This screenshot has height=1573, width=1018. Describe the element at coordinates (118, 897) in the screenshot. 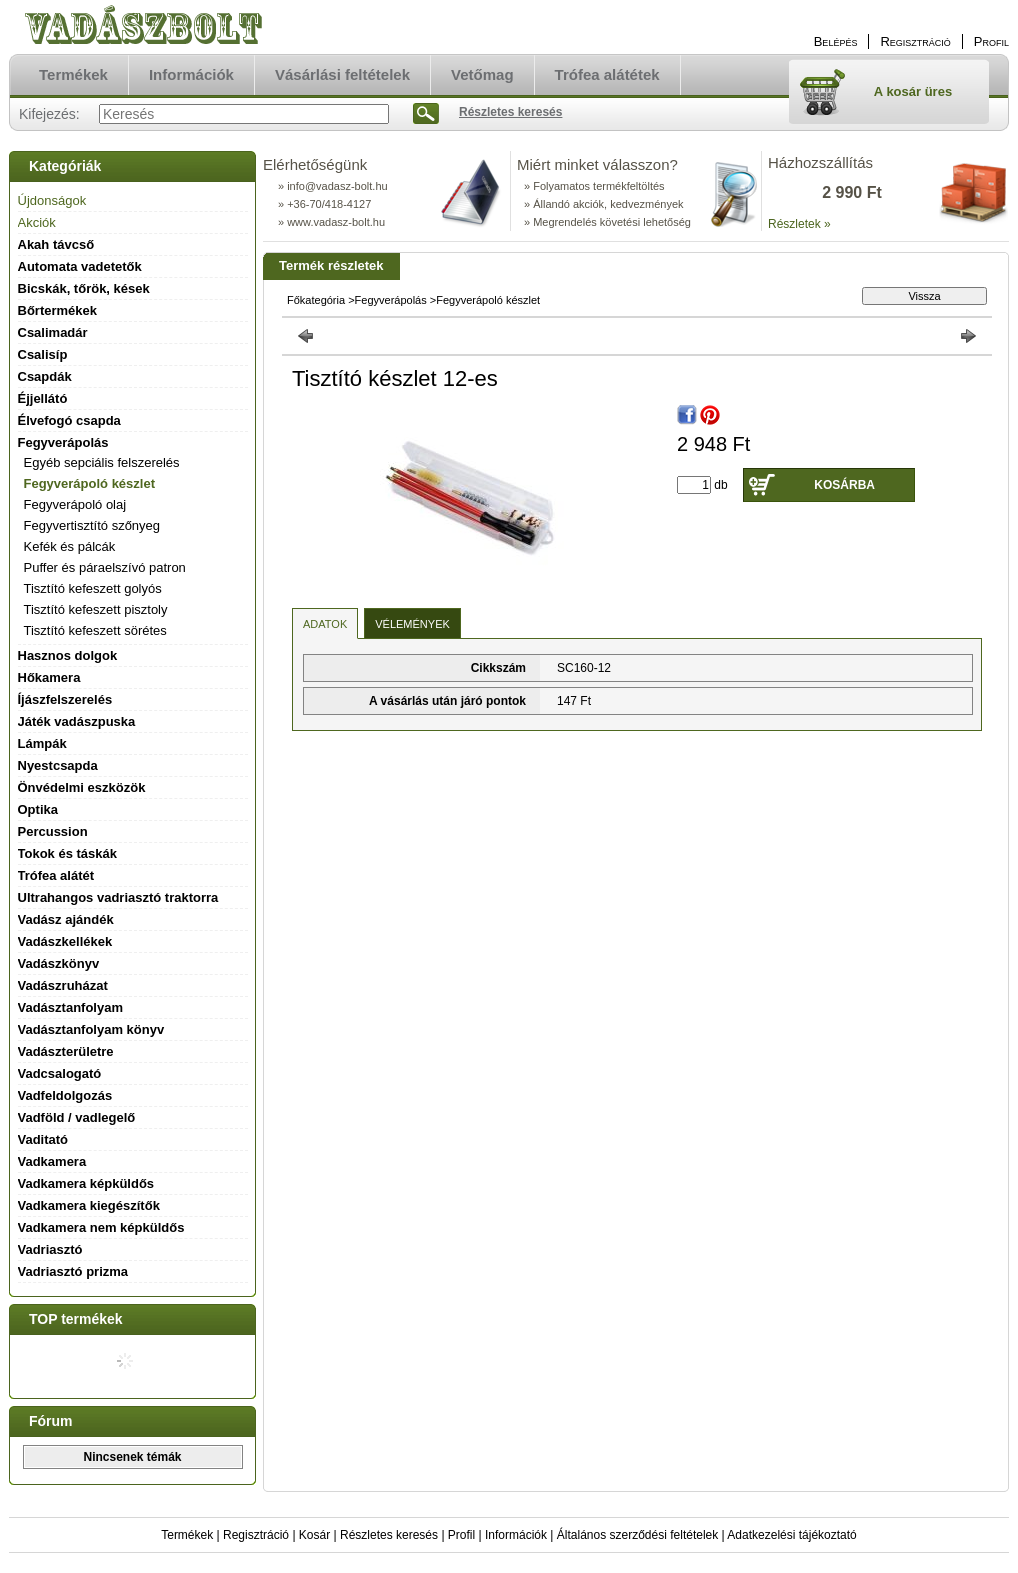

I see `Ultrahangos vadriasztó traktorra` at that location.